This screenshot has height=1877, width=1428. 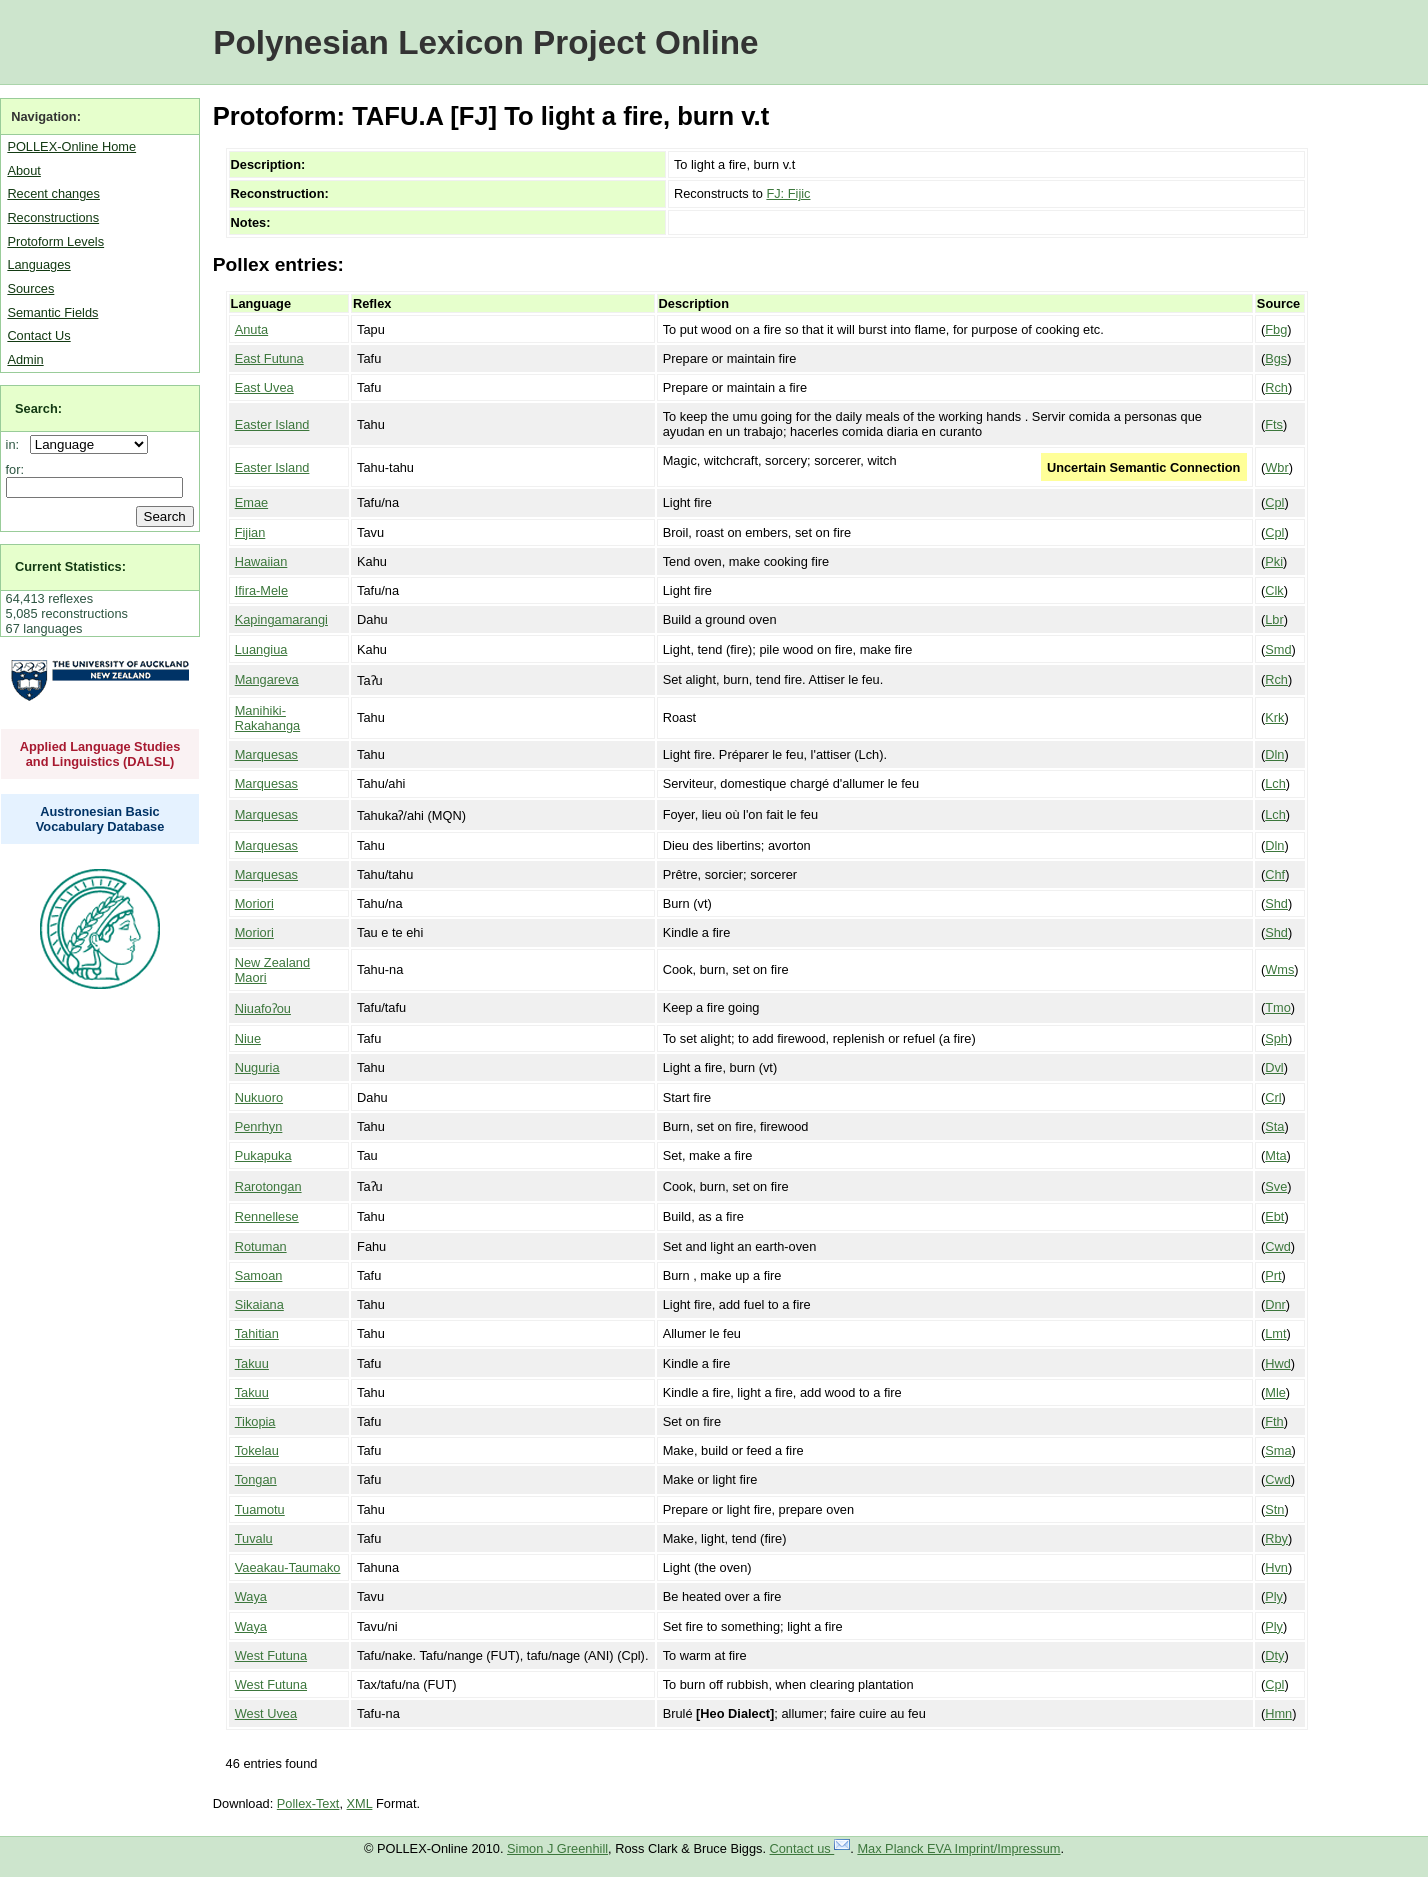 I want to click on Applied Language Studies and Linguistics (DALSL), so click(x=100, y=754).